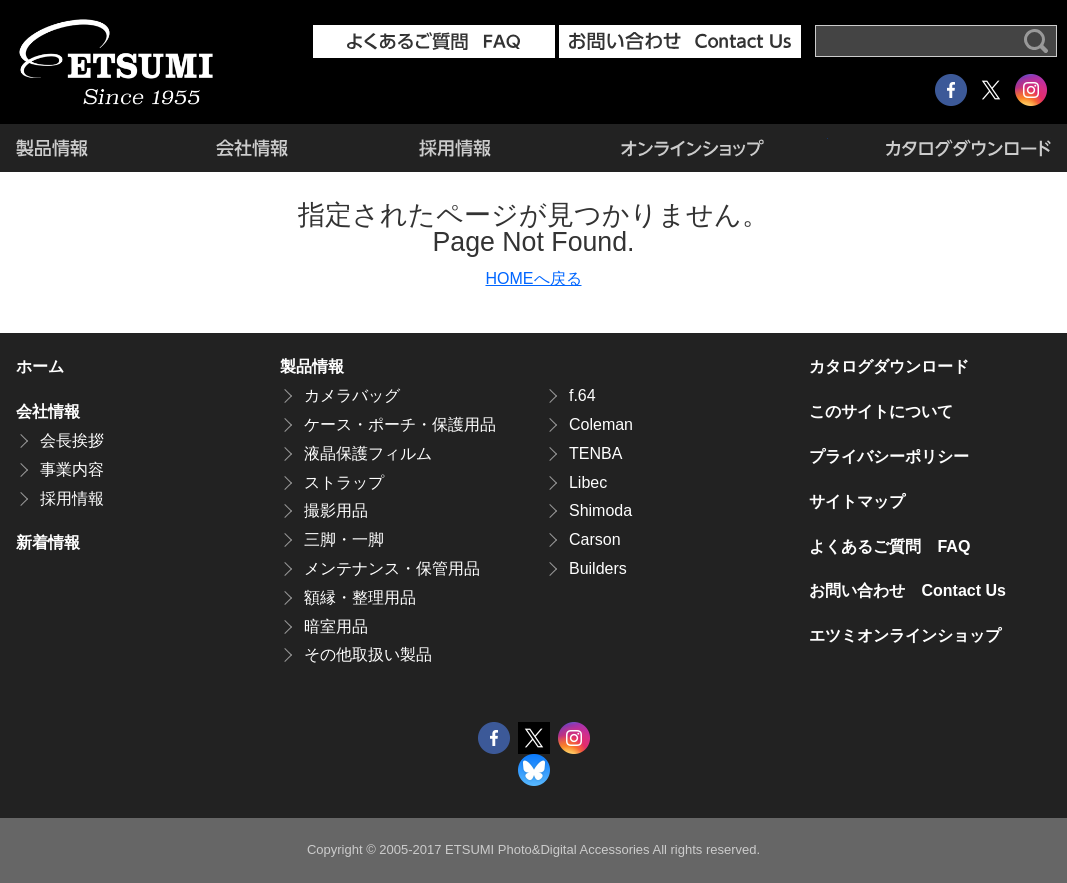 The height and width of the screenshot is (883, 1067). What do you see at coordinates (889, 456) in the screenshot?
I see `プライバシーポリシー` at bounding box center [889, 456].